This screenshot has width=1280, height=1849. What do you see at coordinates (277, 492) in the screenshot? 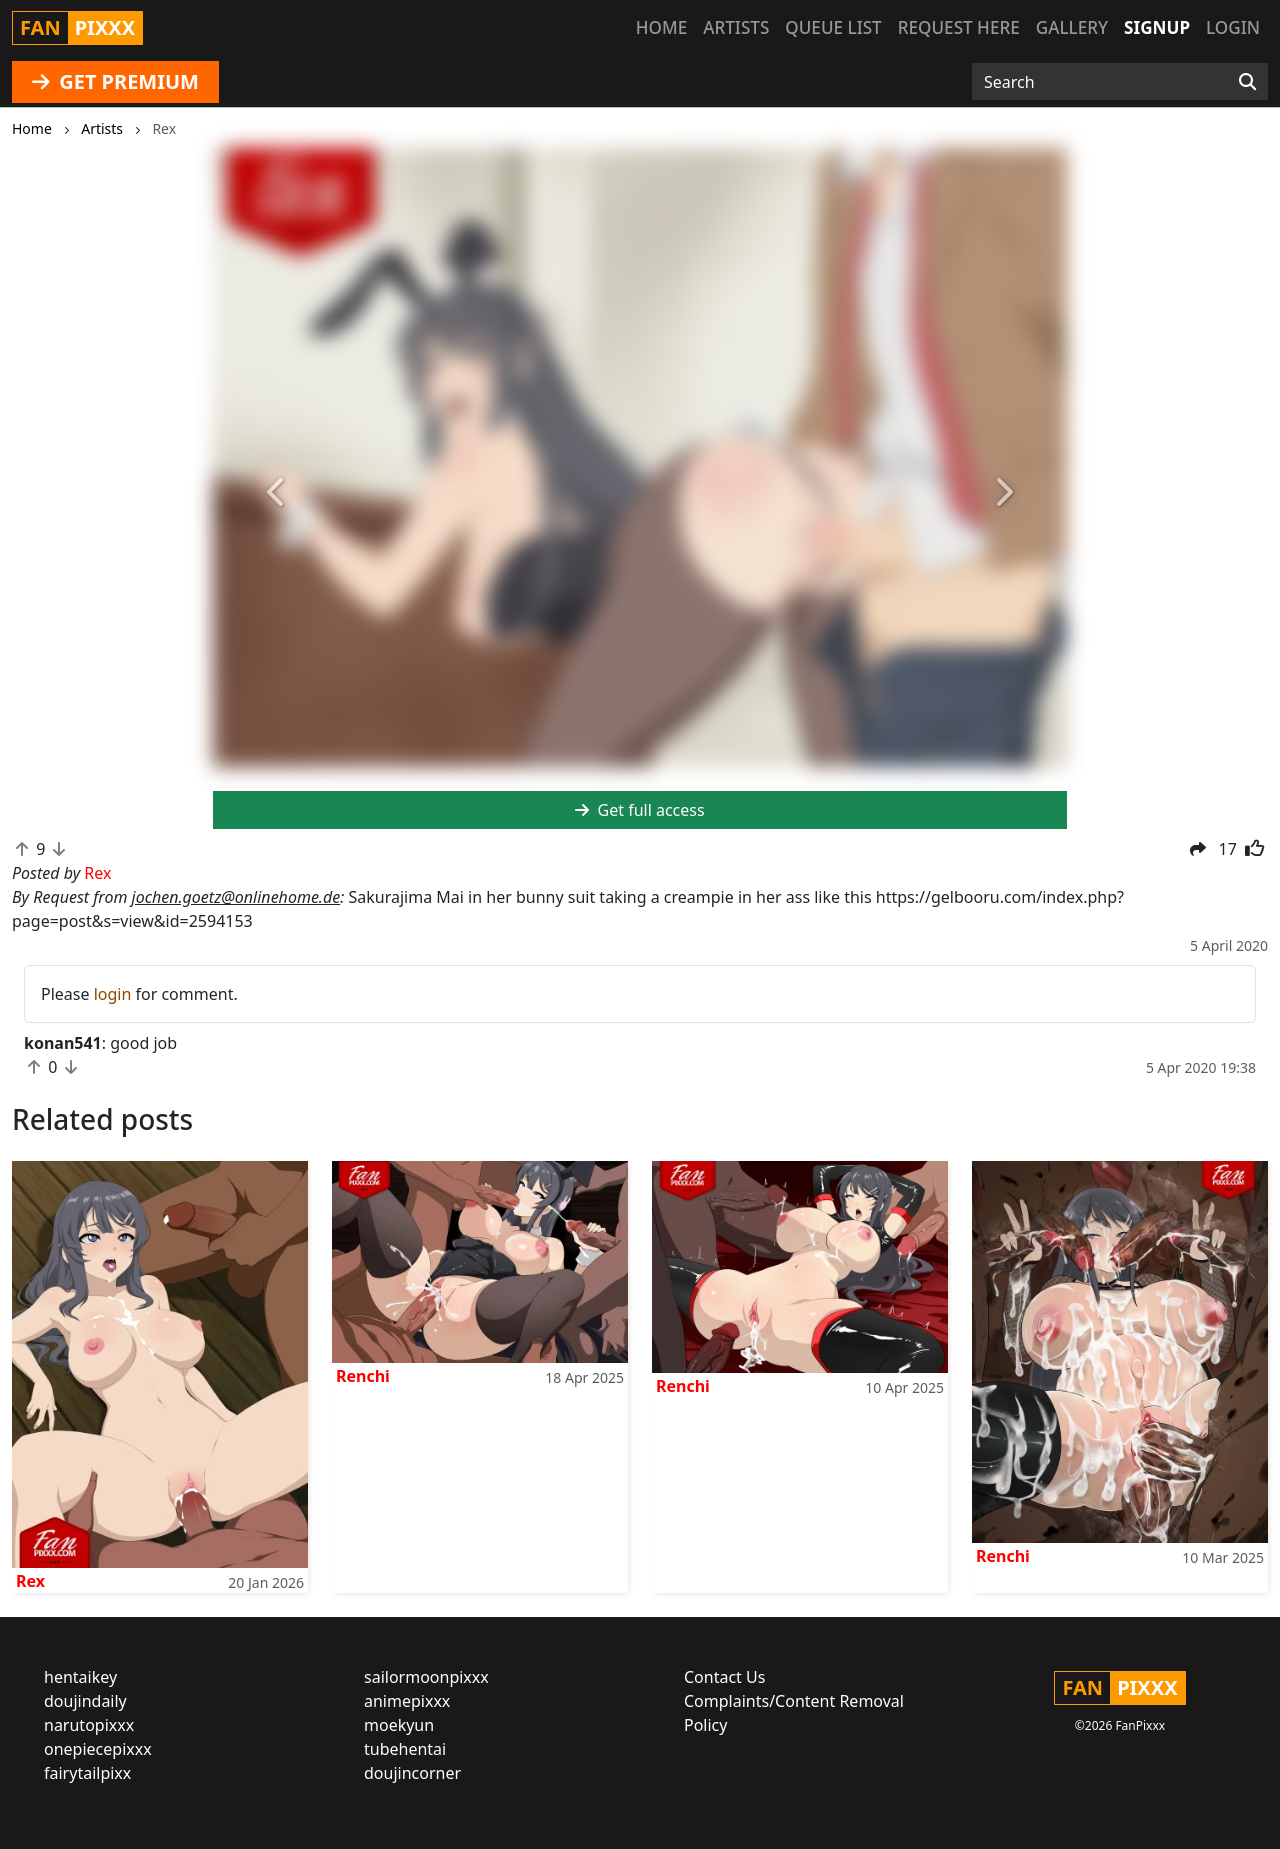
I see `[button]` at bounding box center [277, 492].